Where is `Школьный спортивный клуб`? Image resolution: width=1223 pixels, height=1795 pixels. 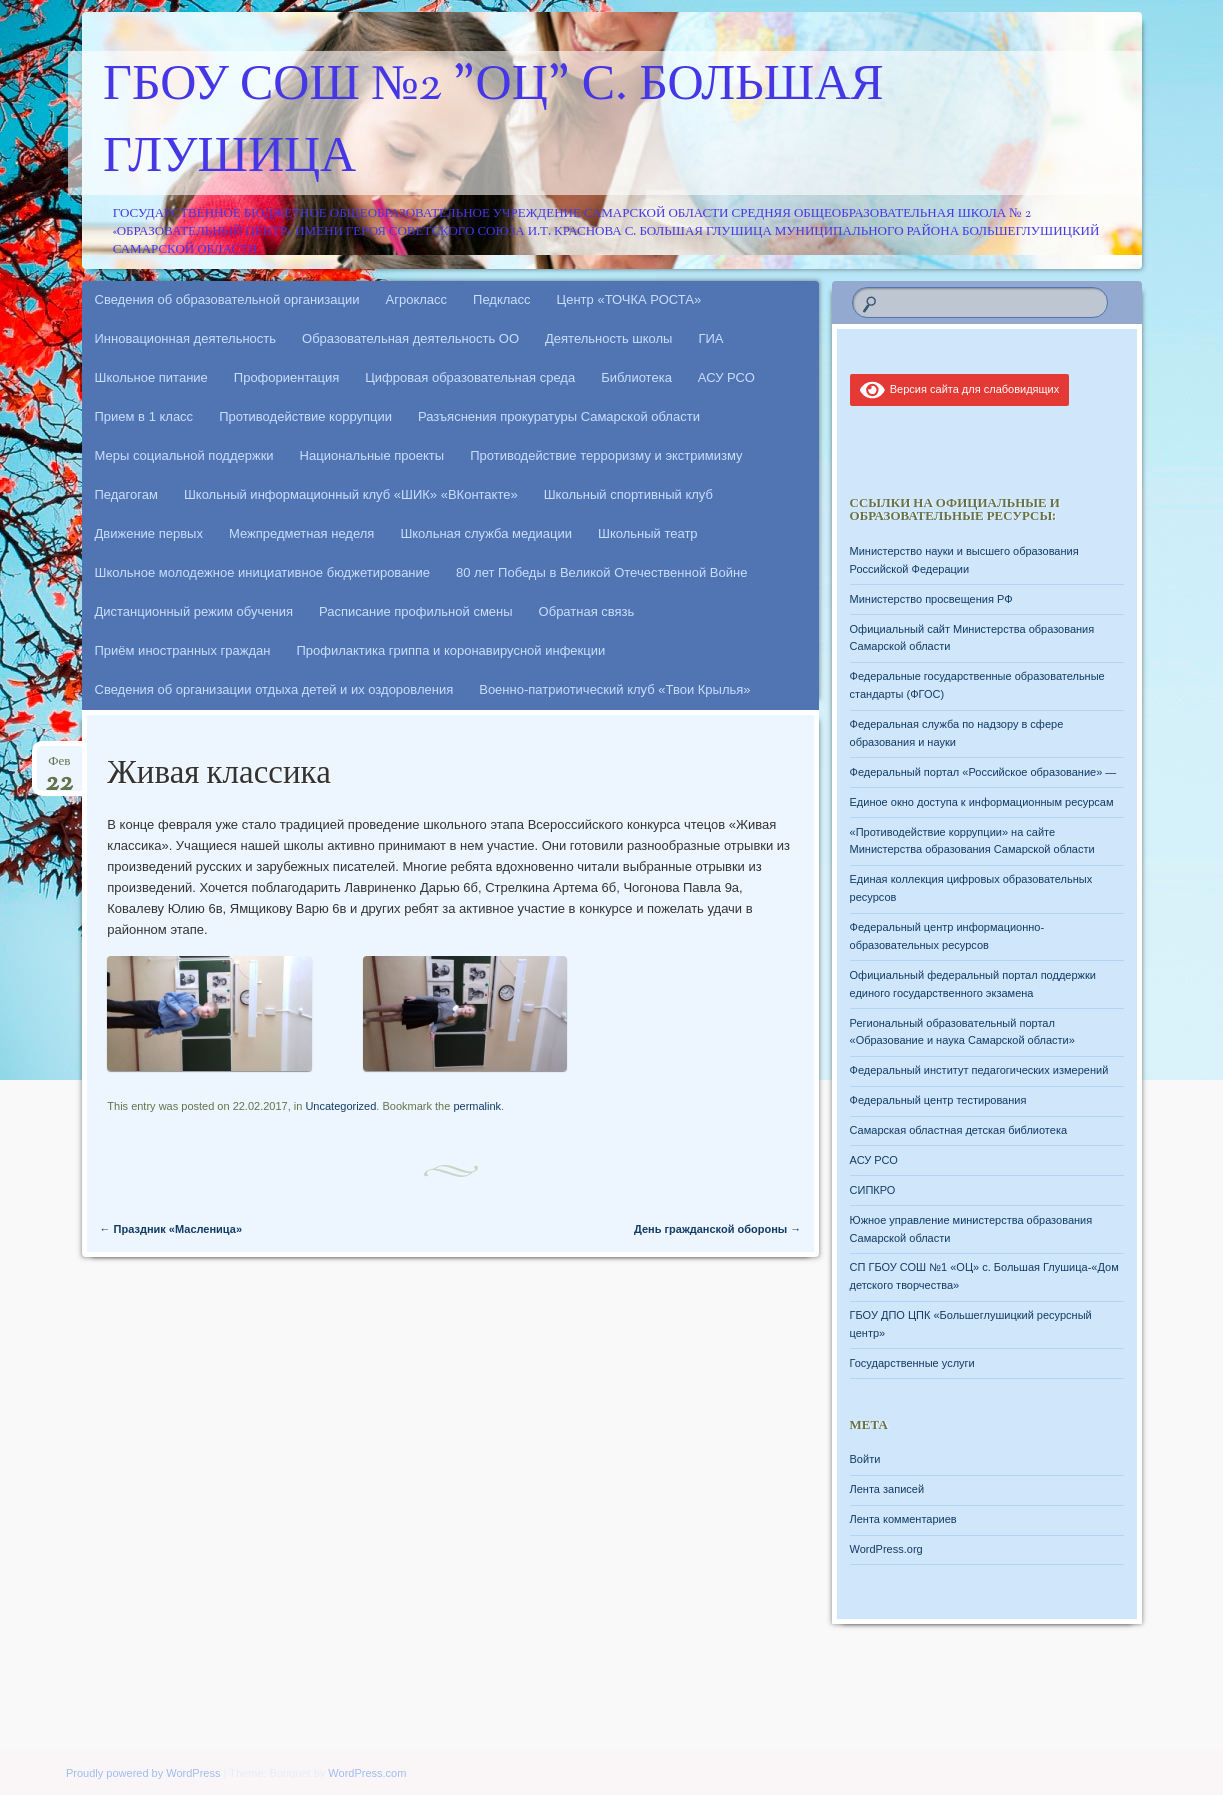 Школьный спортивный клуб is located at coordinates (628, 494).